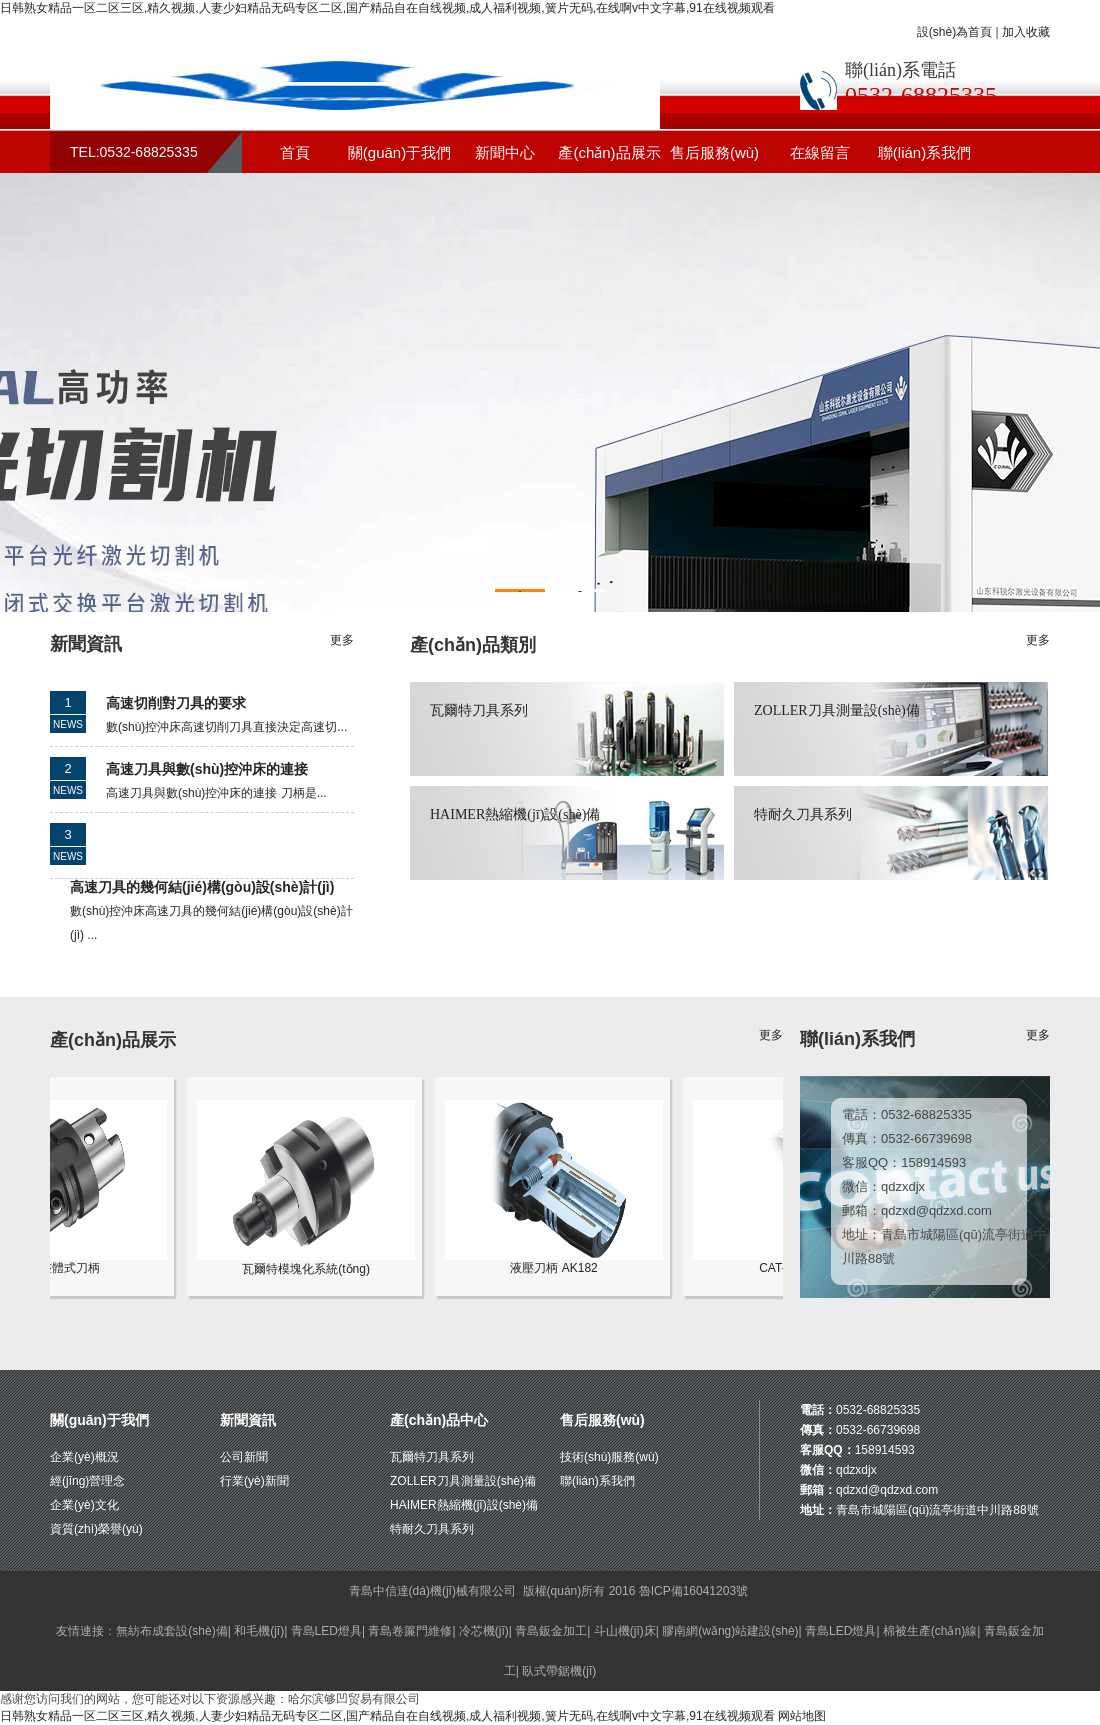 This screenshot has width=1100, height=1725. I want to click on 新聞資訊, so click(248, 1420).